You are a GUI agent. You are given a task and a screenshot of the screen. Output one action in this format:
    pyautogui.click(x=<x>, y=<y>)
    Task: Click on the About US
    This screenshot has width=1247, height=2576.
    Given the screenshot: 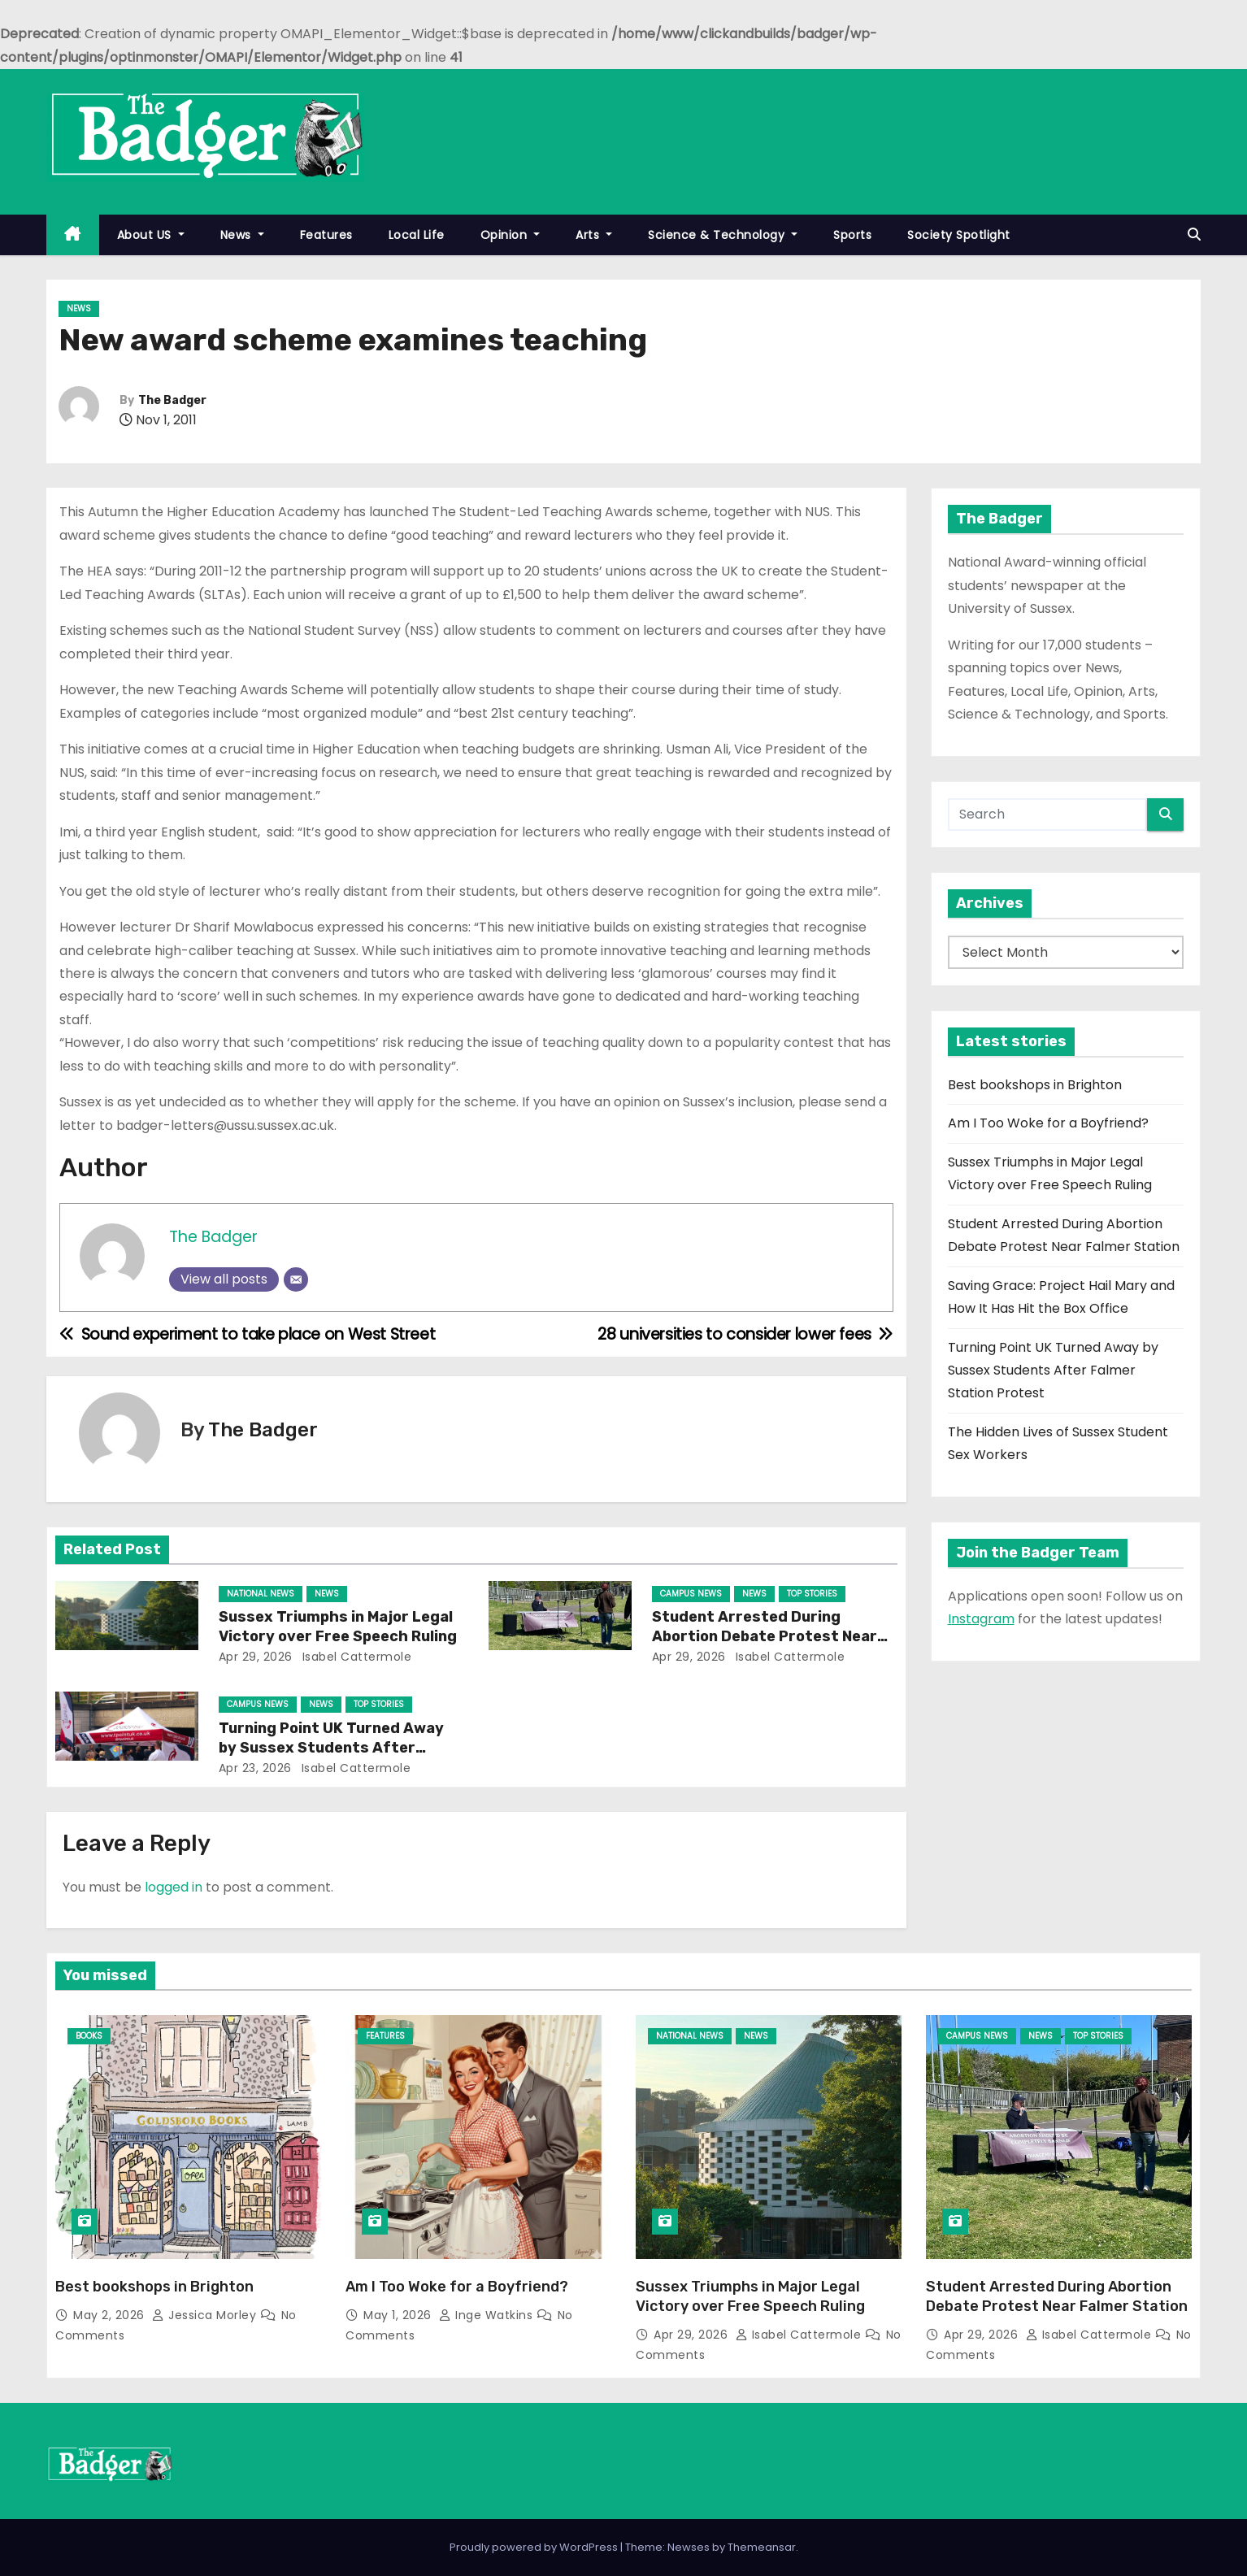 What is the action you would take?
    pyautogui.click(x=151, y=235)
    